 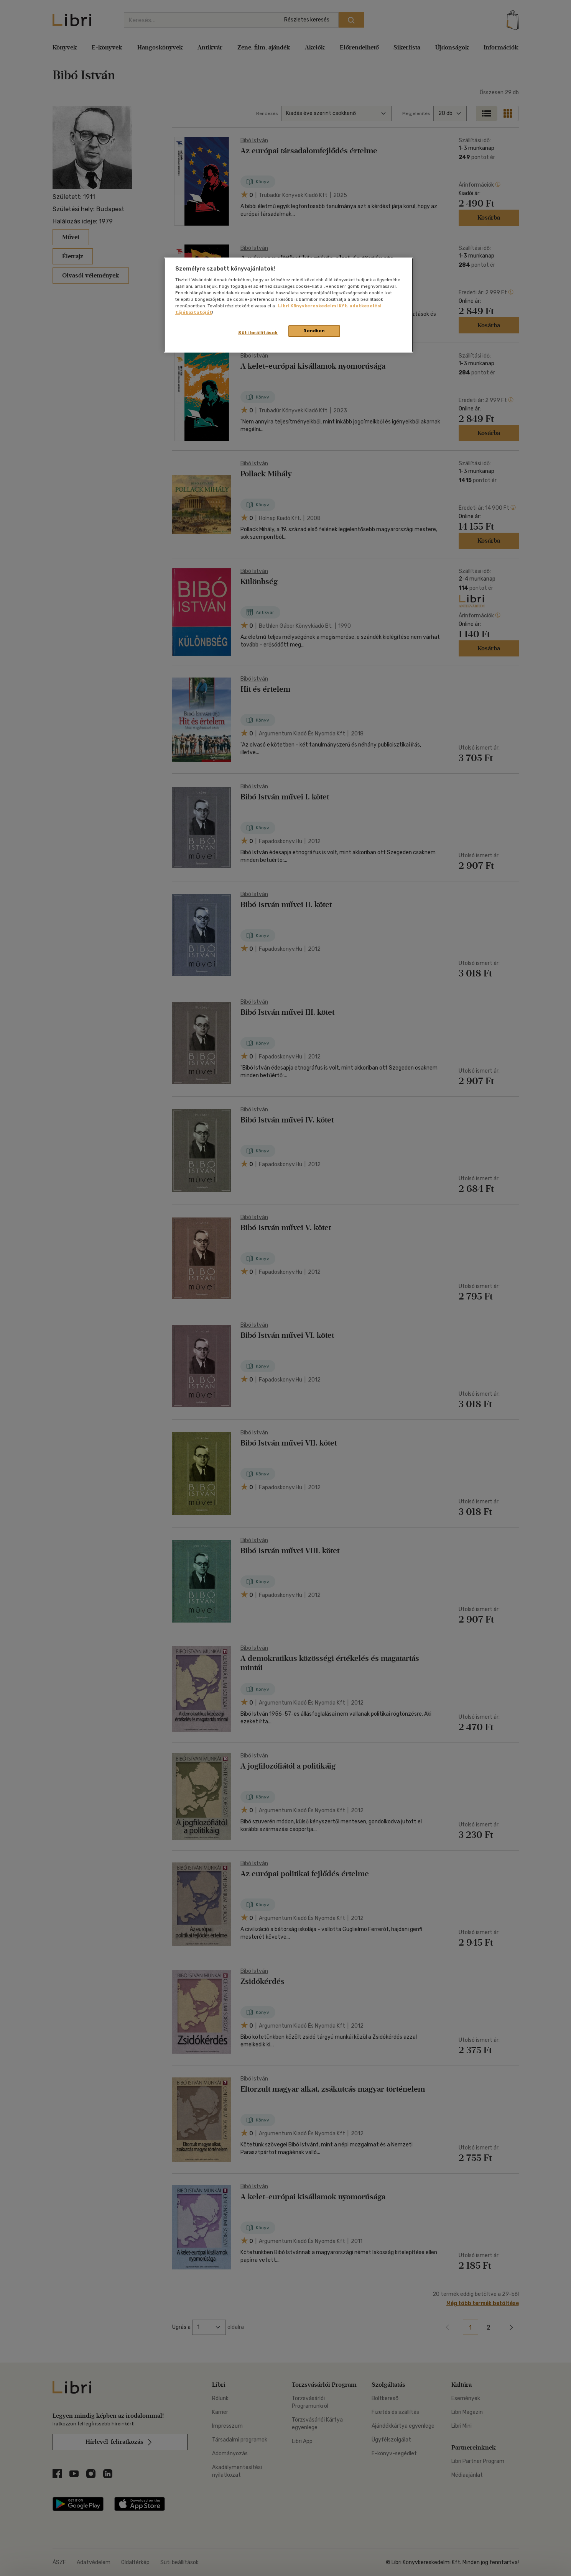 What do you see at coordinates (258, 332) in the screenshot?
I see `Süti beállítások` at bounding box center [258, 332].